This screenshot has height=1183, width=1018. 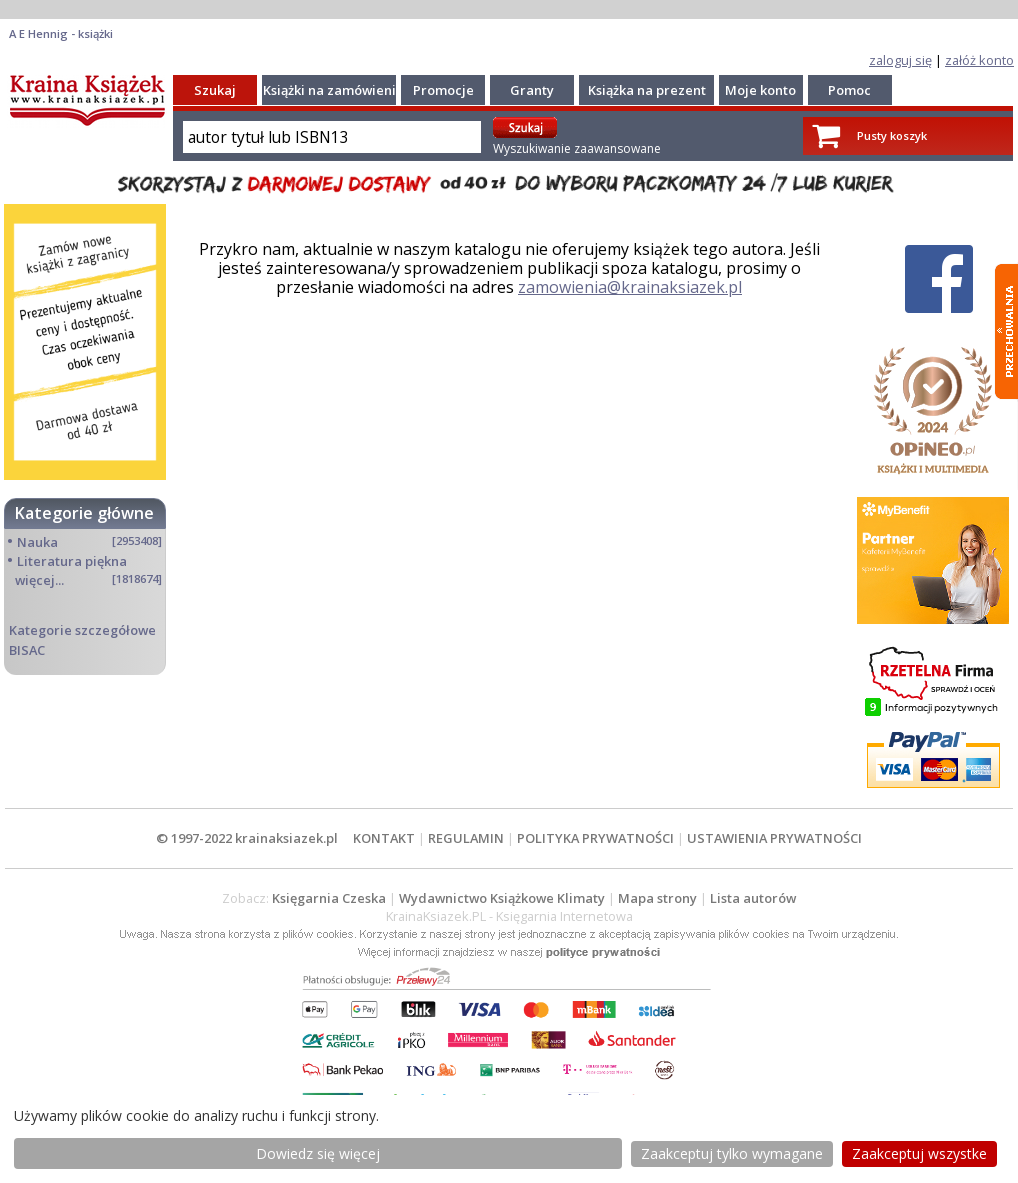 I want to click on Pomoc, so click(x=849, y=90).